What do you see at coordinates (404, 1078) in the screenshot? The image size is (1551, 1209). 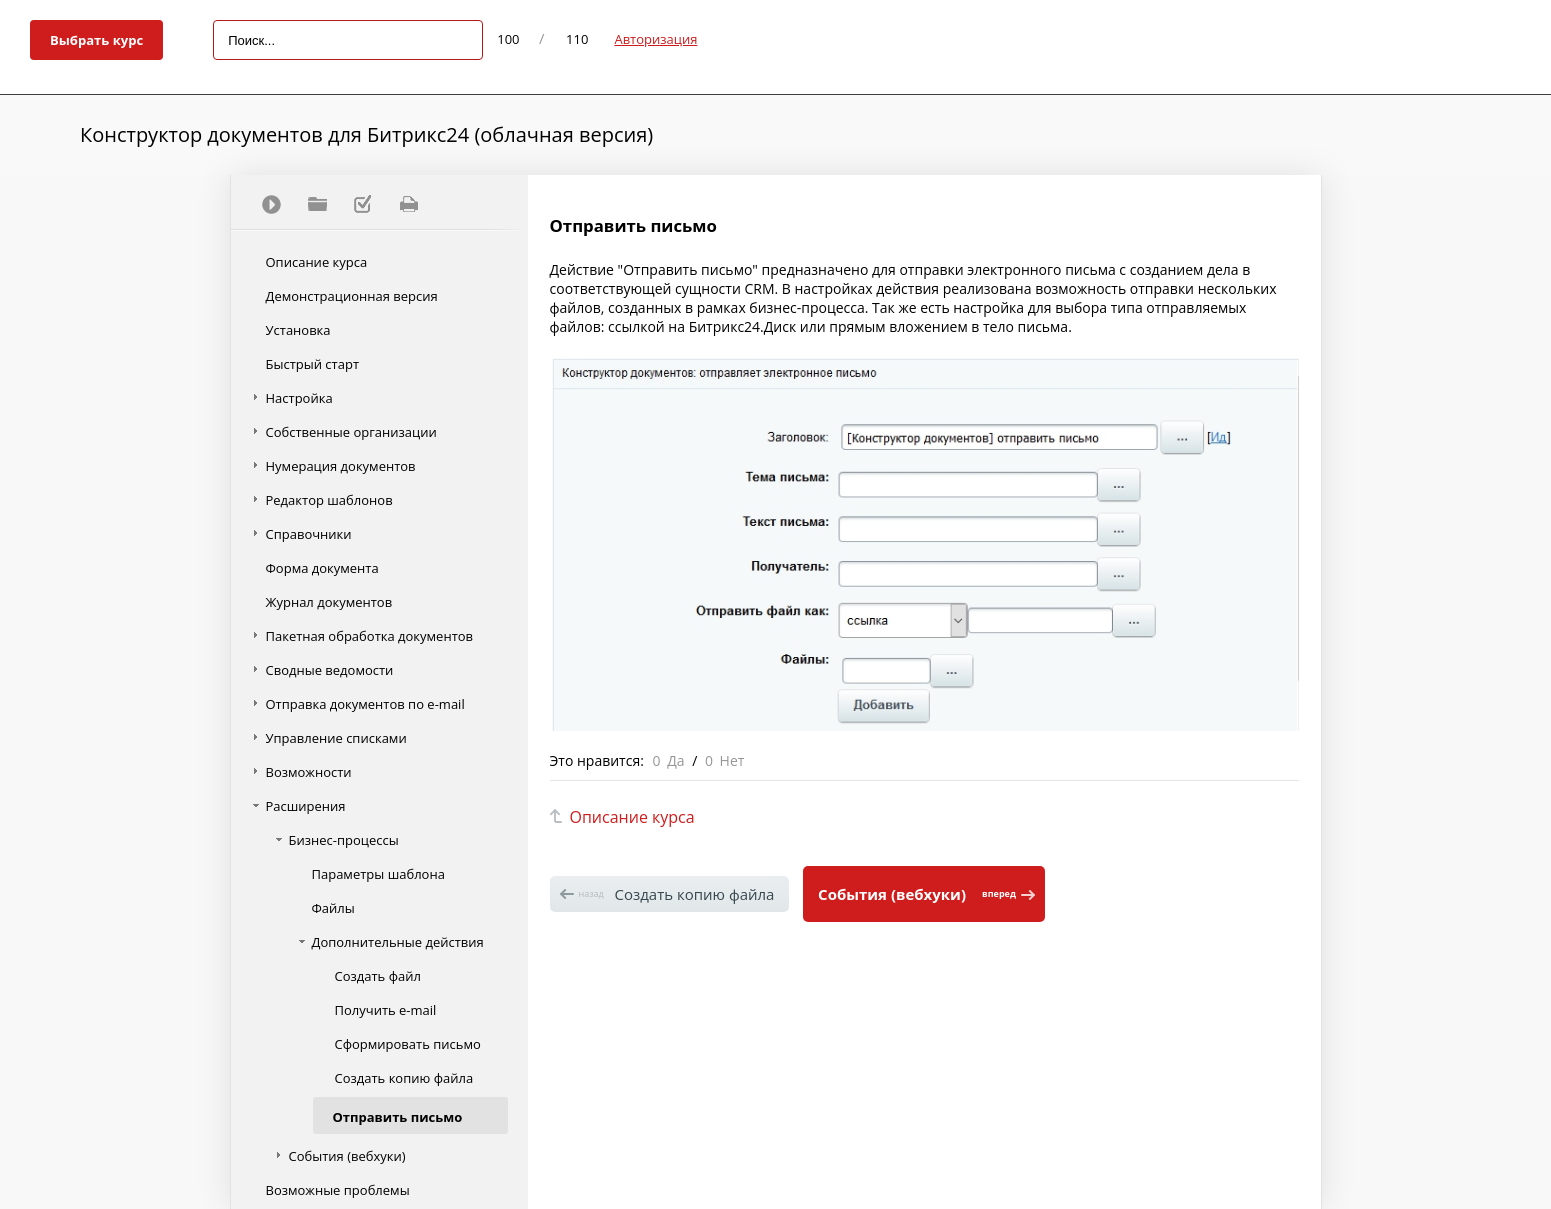 I see `Создать копию файла` at bounding box center [404, 1078].